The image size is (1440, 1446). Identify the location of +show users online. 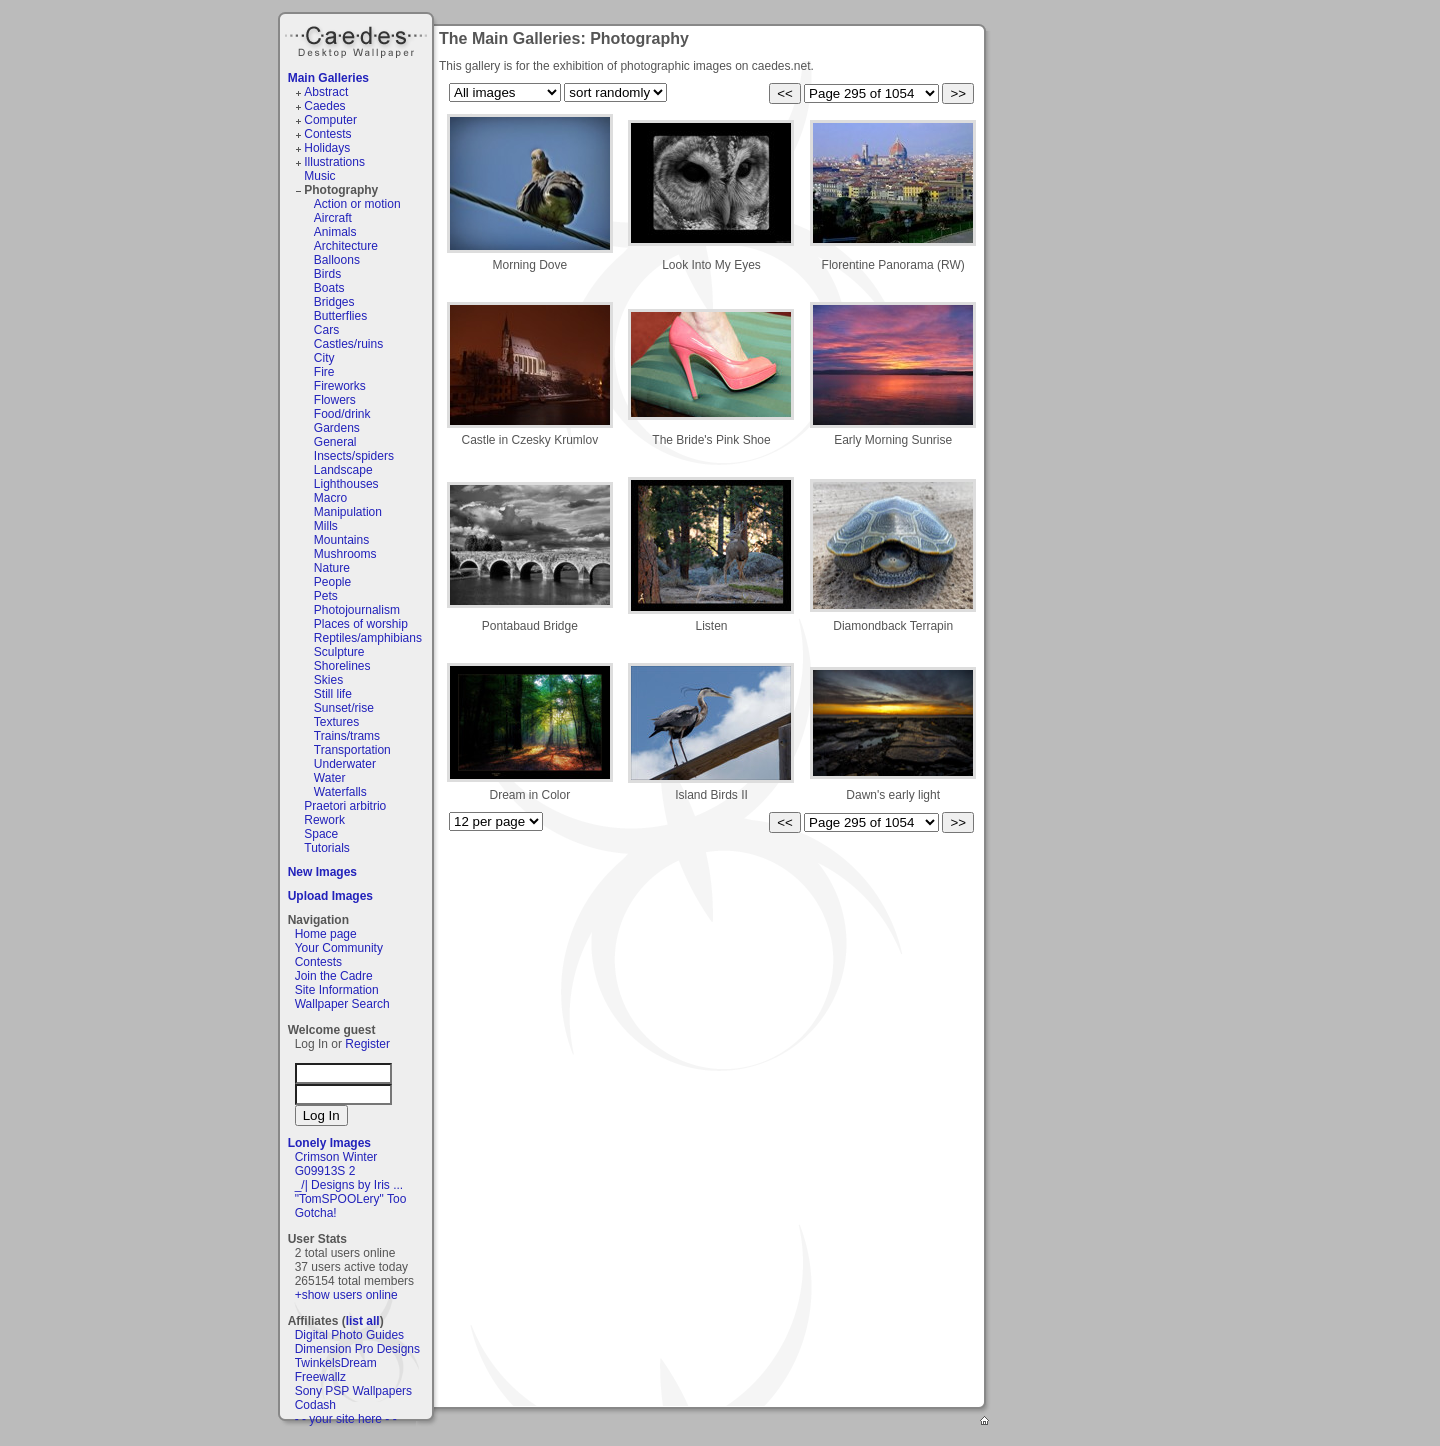
(346, 1295).